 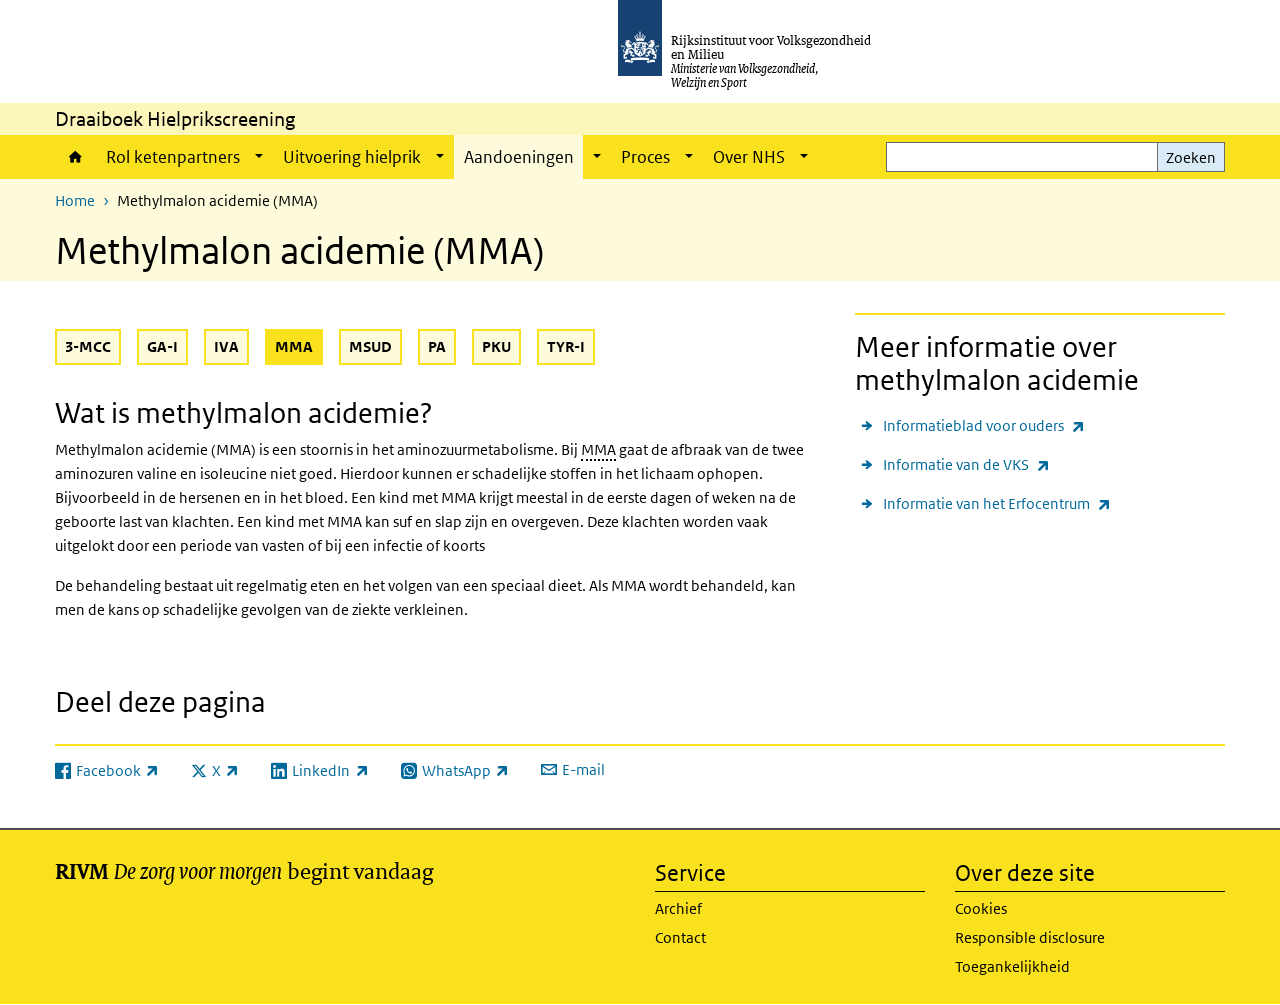 I want to click on PA, so click(x=437, y=346).